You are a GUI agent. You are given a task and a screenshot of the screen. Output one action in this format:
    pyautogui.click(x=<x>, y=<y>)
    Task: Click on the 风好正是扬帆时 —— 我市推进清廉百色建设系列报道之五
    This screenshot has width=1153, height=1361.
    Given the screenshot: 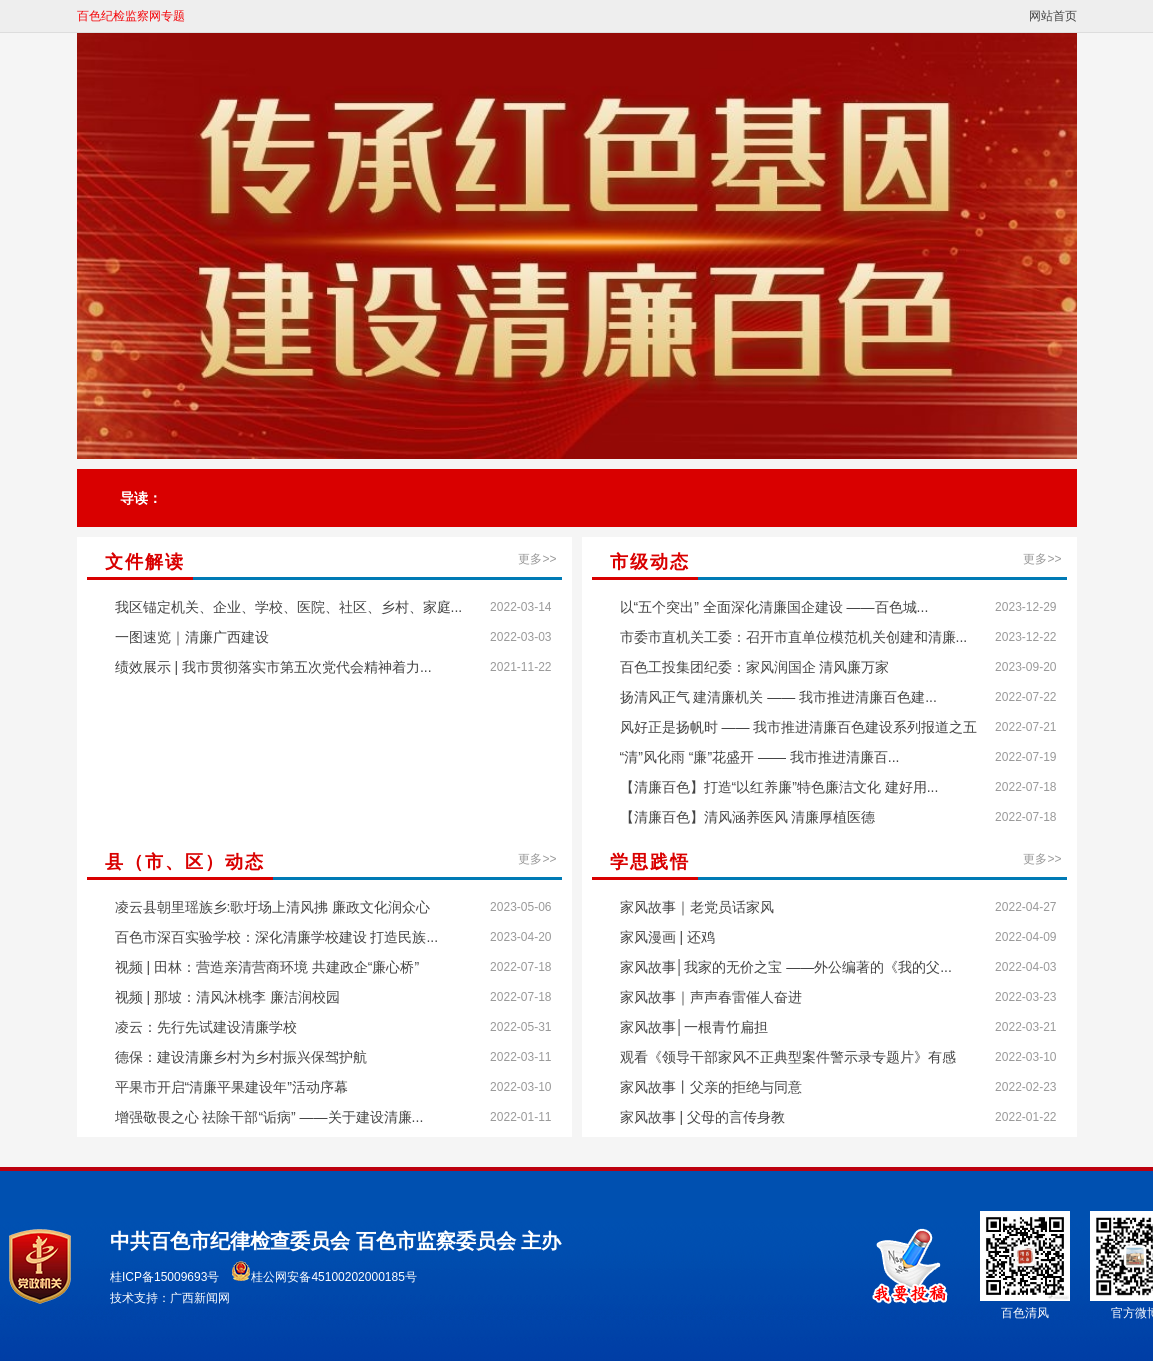 What is the action you would take?
    pyautogui.click(x=799, y=727)
    